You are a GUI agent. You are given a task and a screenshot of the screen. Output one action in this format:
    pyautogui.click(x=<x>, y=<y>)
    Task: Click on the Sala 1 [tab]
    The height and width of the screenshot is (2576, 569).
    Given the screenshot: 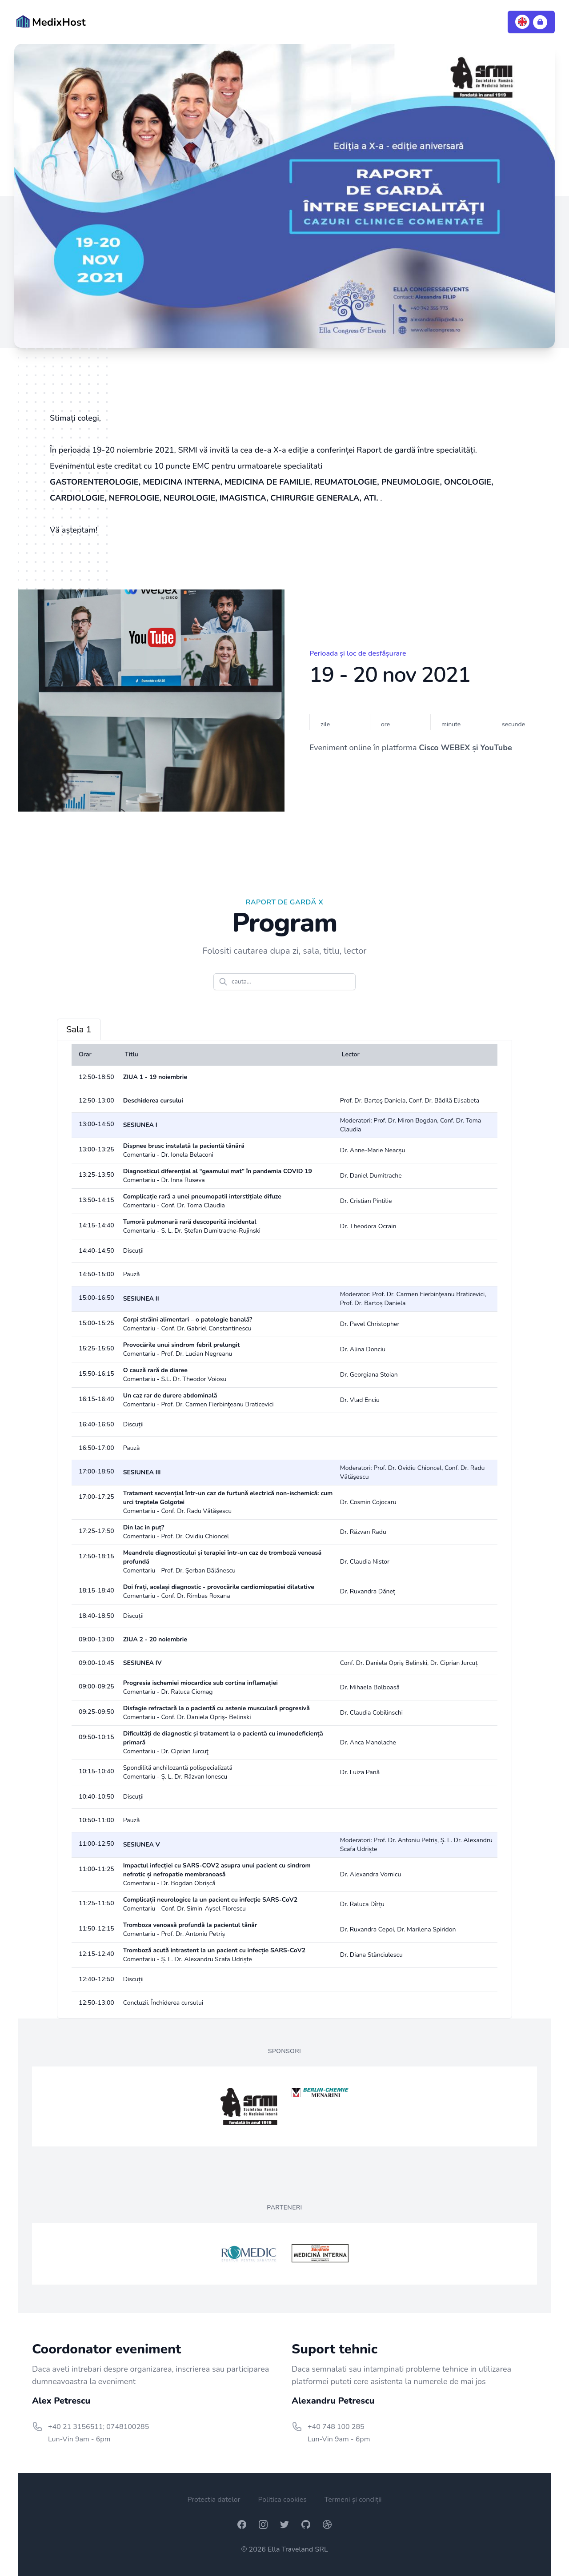 What is the action you would take?
    pyautogui.click(x=79, y=1029)
    